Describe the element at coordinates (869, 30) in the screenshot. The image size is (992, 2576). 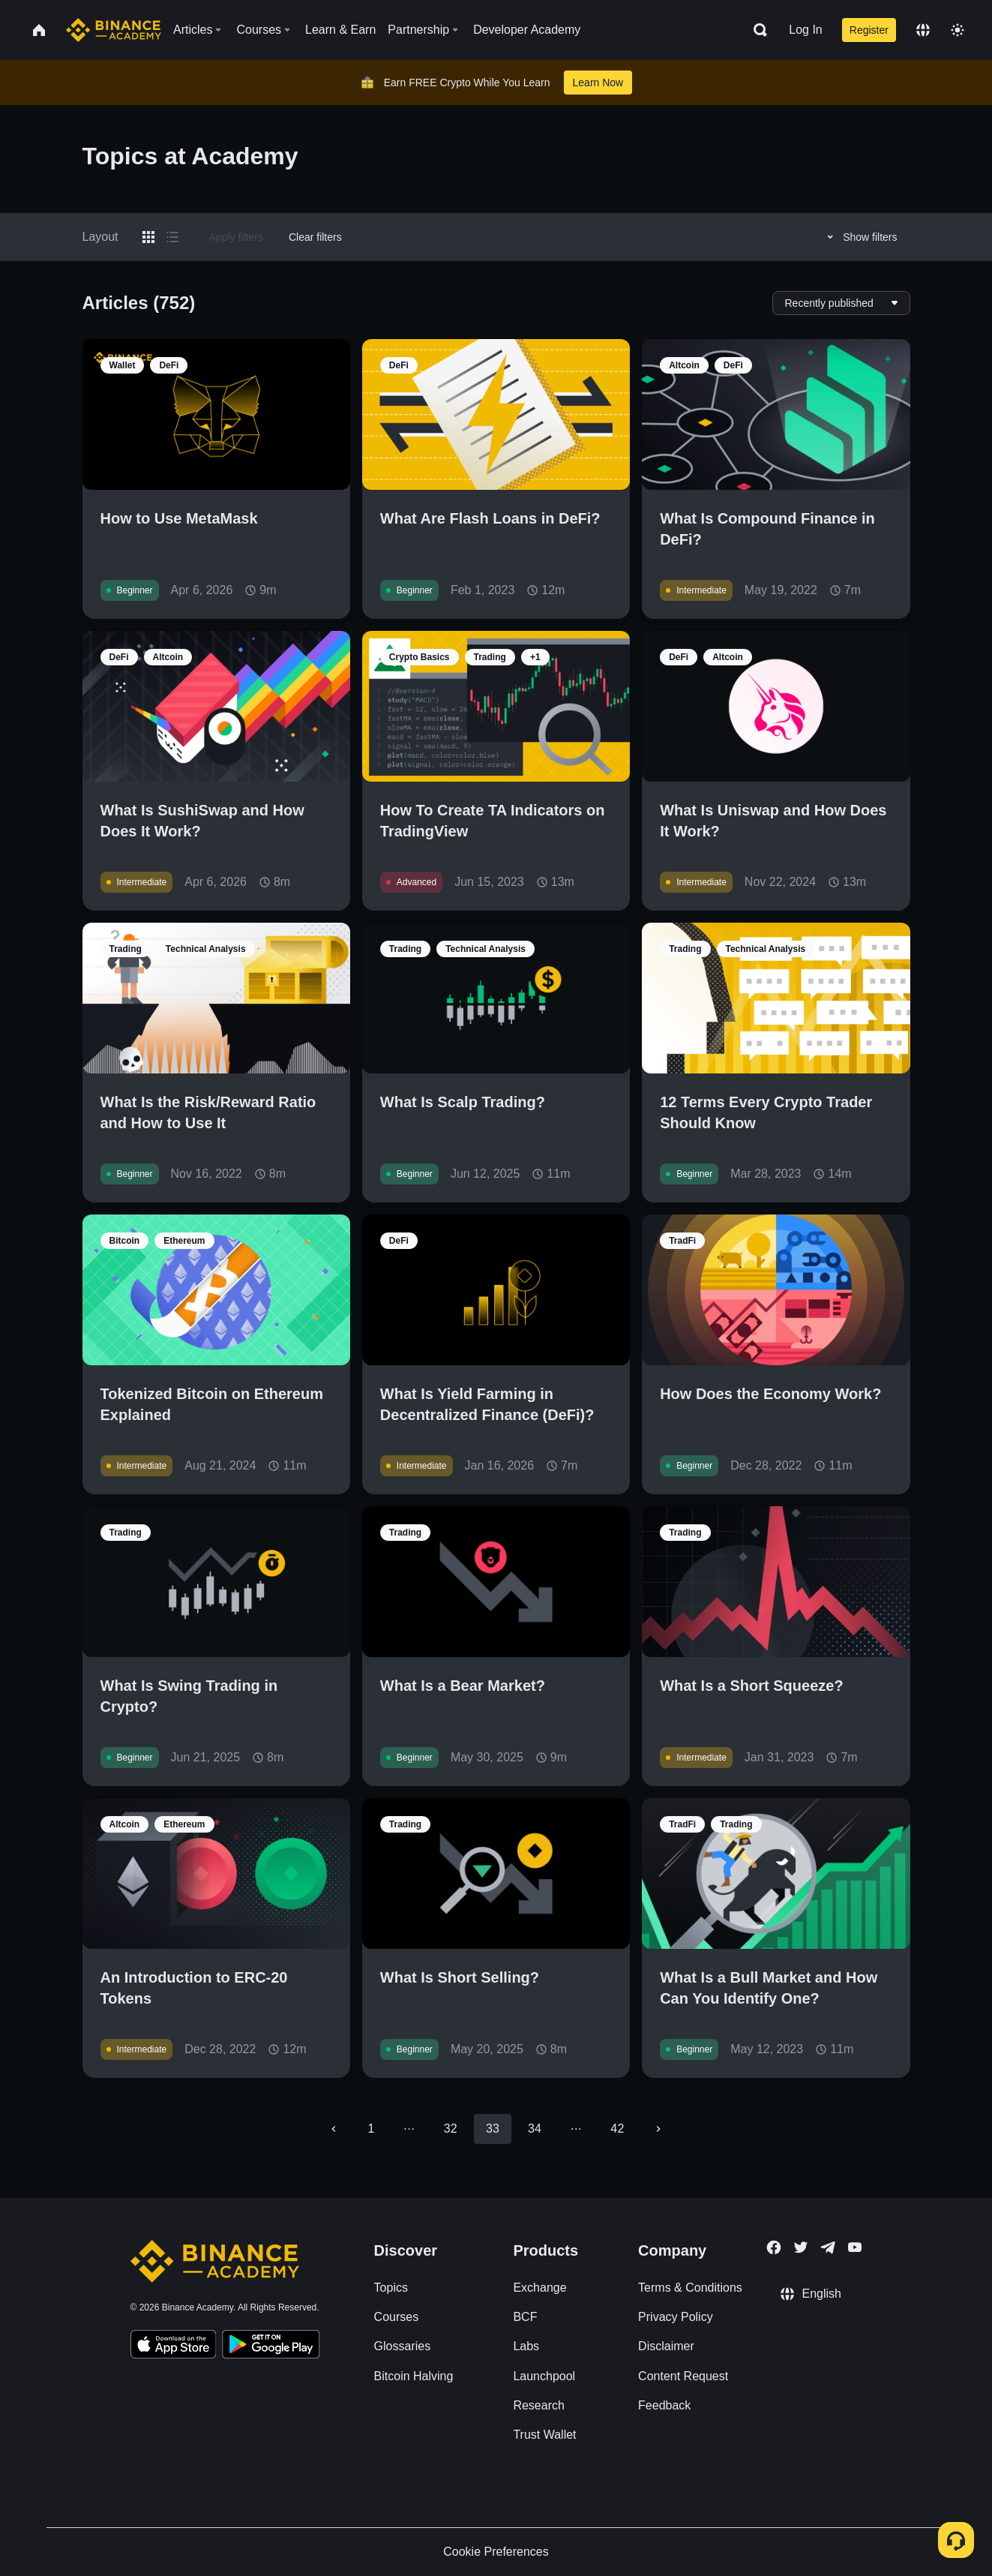
I see `Register` at that location.